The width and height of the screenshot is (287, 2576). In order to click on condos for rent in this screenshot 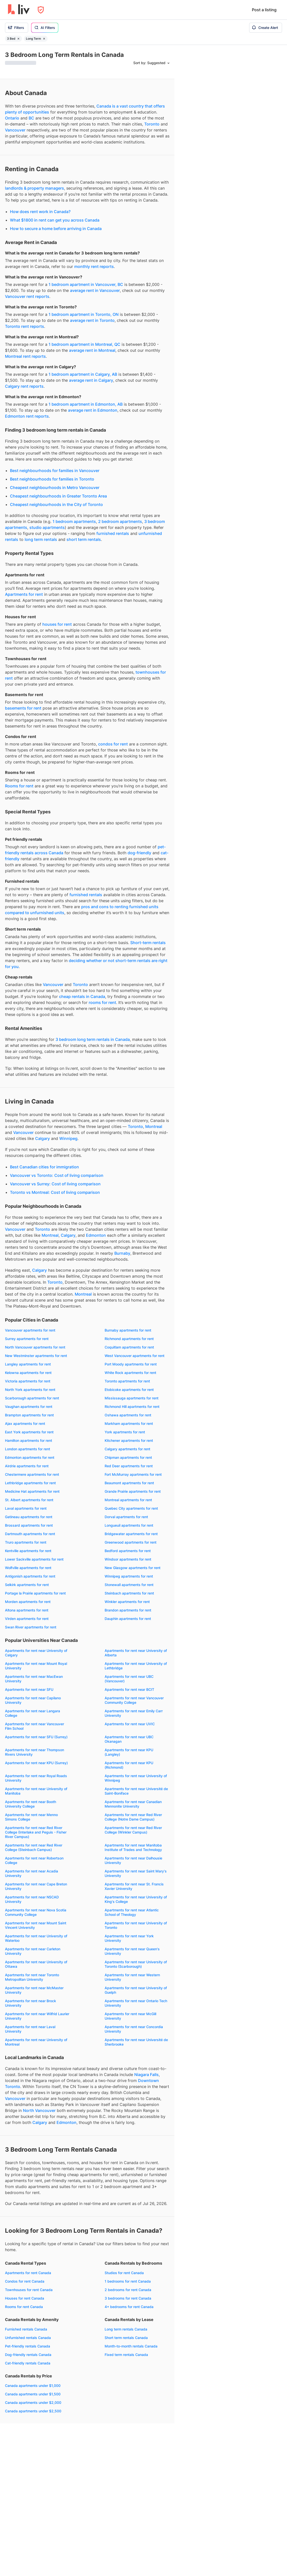, I will do `click(113, 743)`.